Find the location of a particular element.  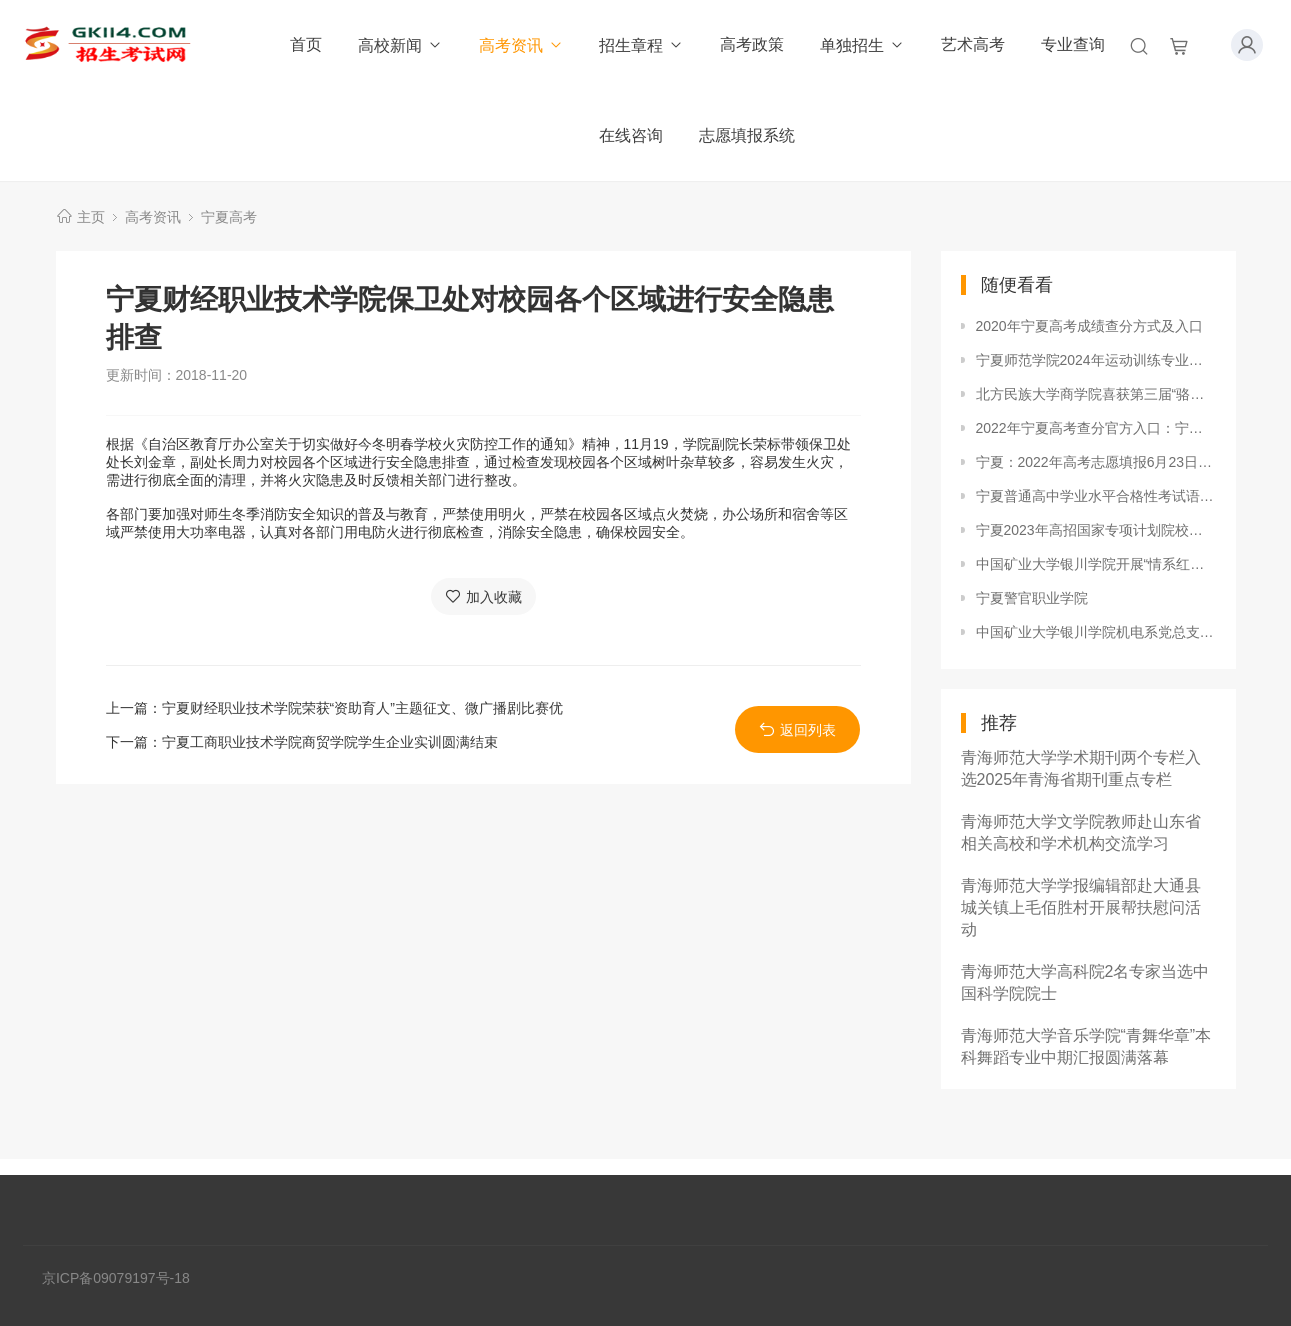

北方民族大学商学院喜获第三届“骆驼杯”足球比赛冠军 is located at coordinates (1096, 394).